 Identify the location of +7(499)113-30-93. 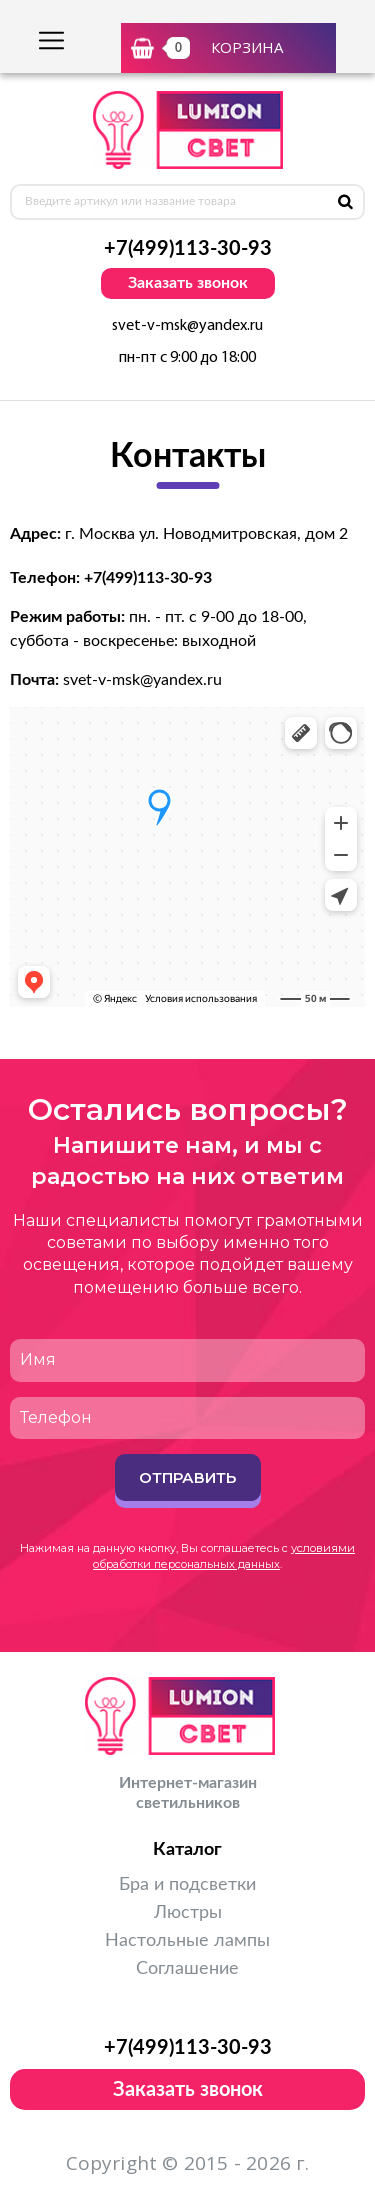
(188, 249).